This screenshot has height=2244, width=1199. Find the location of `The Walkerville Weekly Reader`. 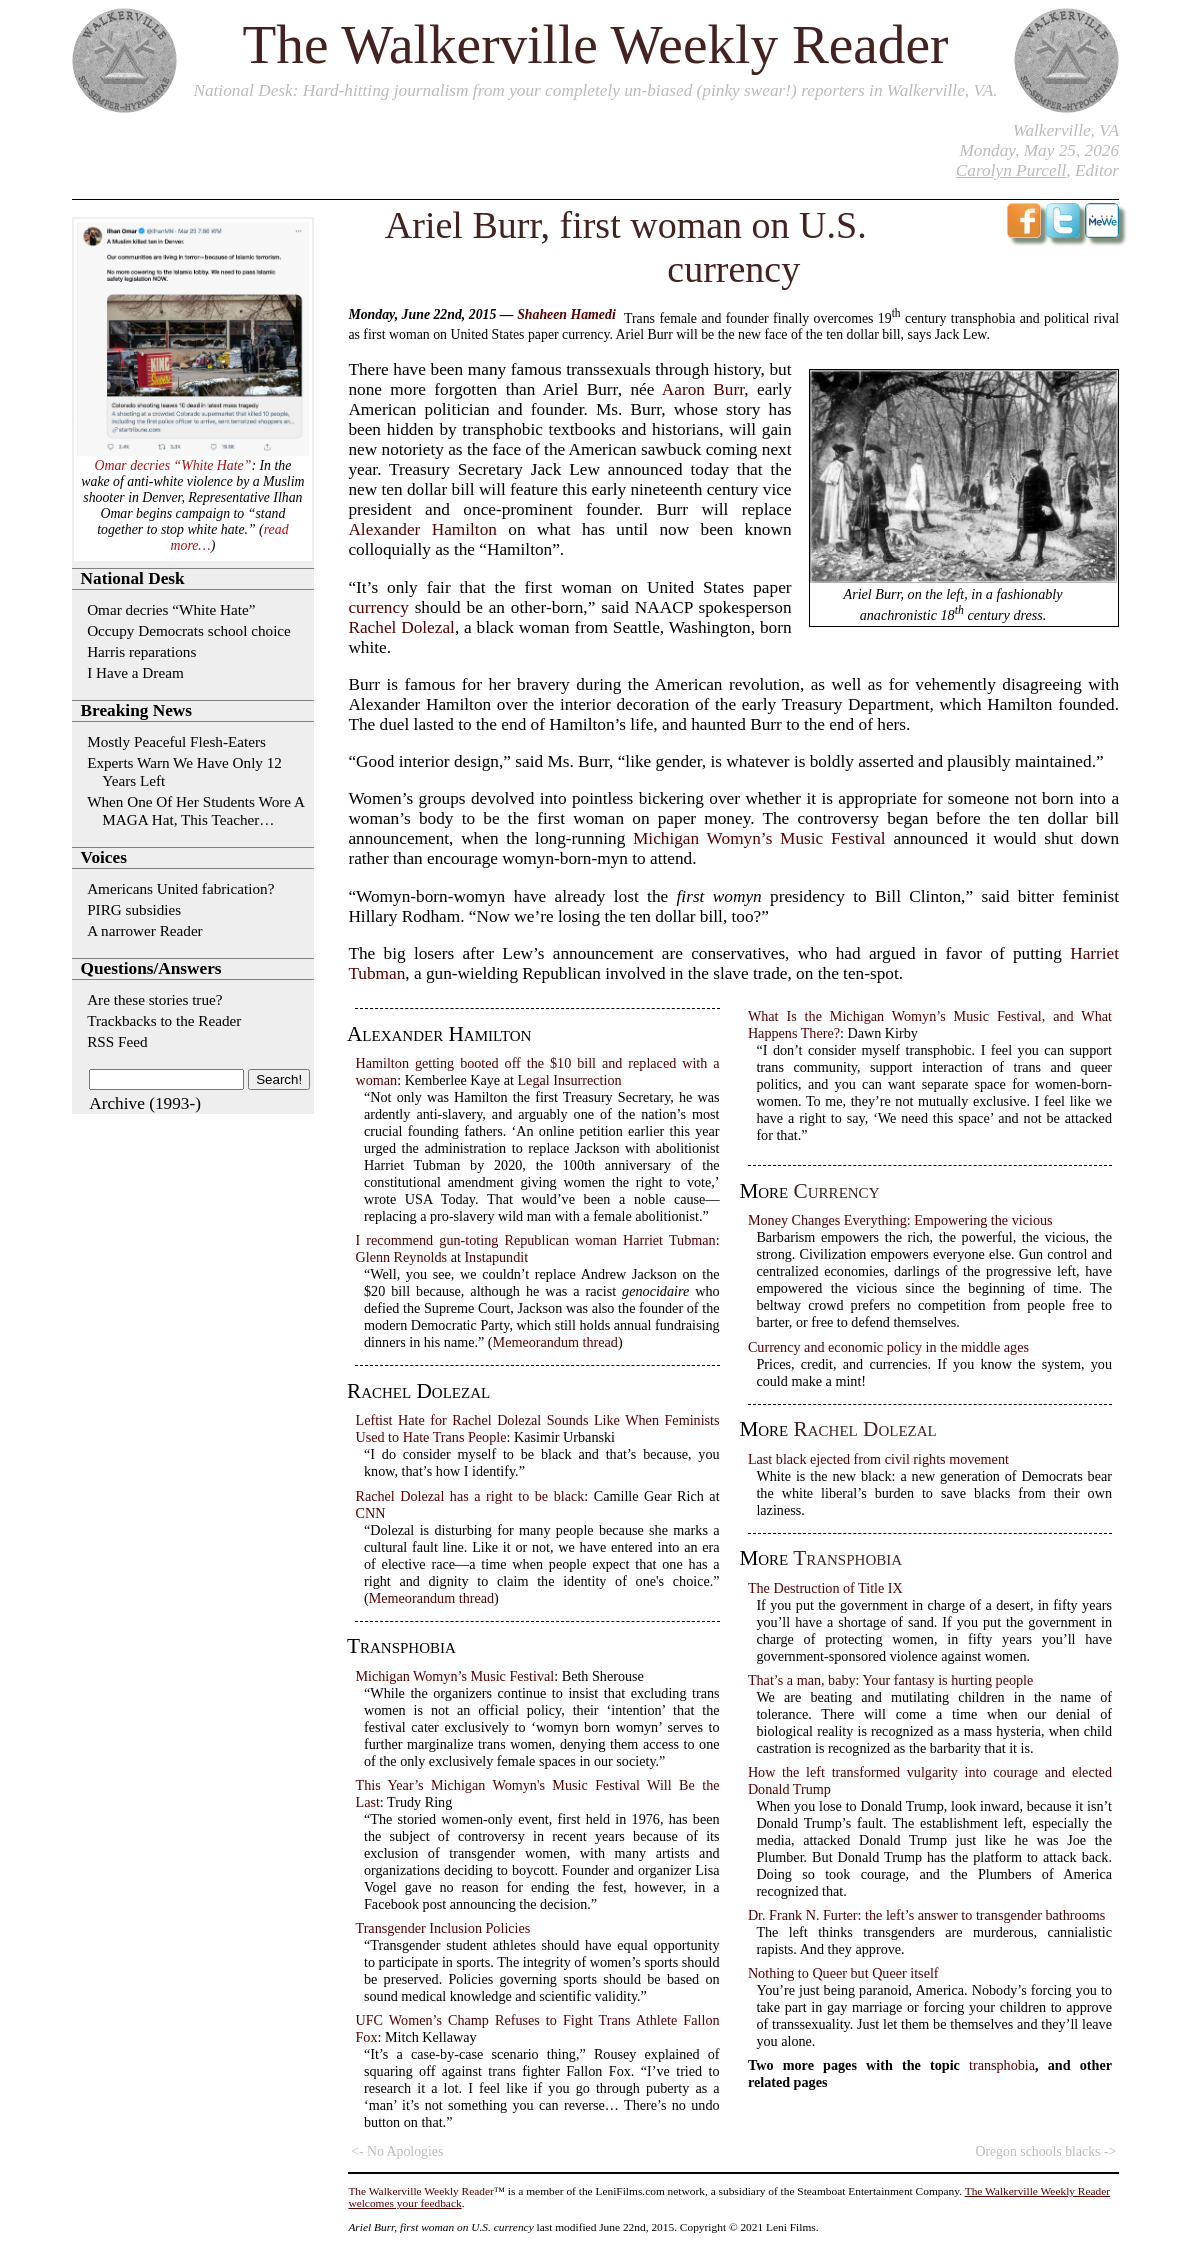

The Walkerville Weekly Reader is located at coordinates (596, 44).